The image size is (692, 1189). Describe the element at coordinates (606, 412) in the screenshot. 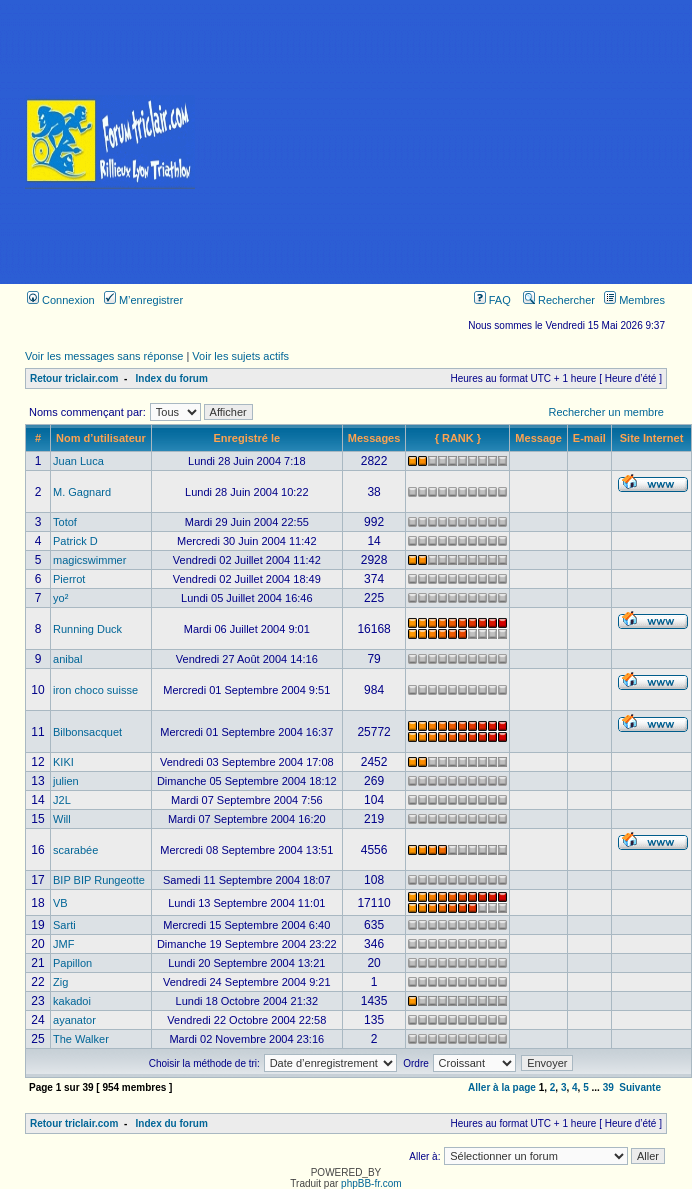

I see `Rechercher un membre` at that location.